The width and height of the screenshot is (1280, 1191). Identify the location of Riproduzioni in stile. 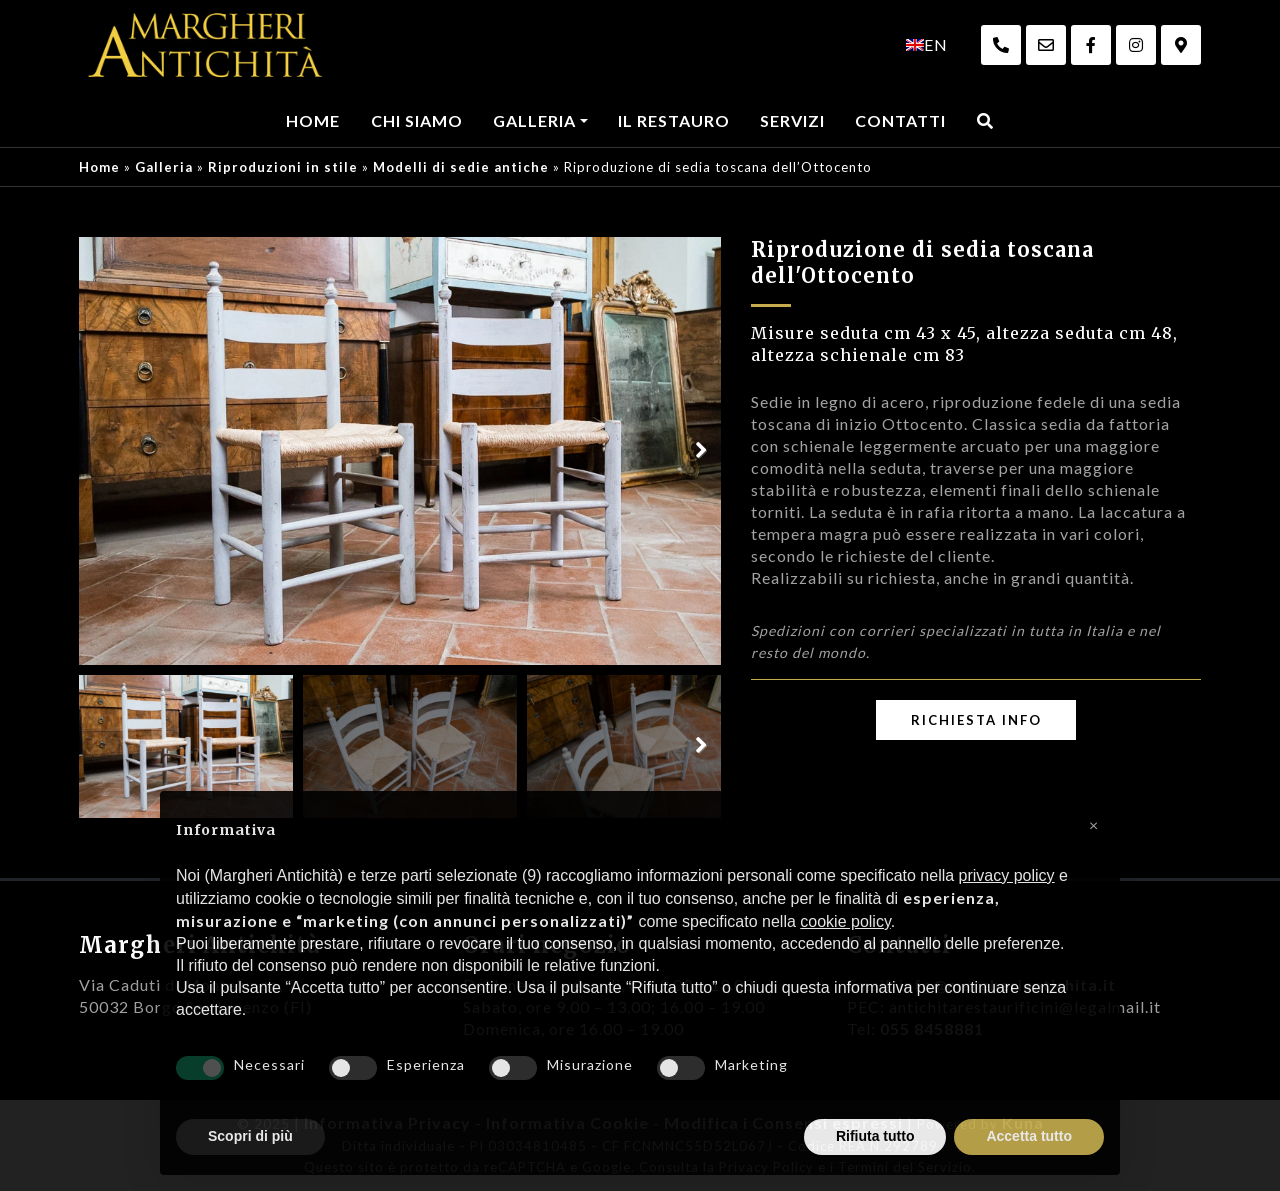
(283, 167).